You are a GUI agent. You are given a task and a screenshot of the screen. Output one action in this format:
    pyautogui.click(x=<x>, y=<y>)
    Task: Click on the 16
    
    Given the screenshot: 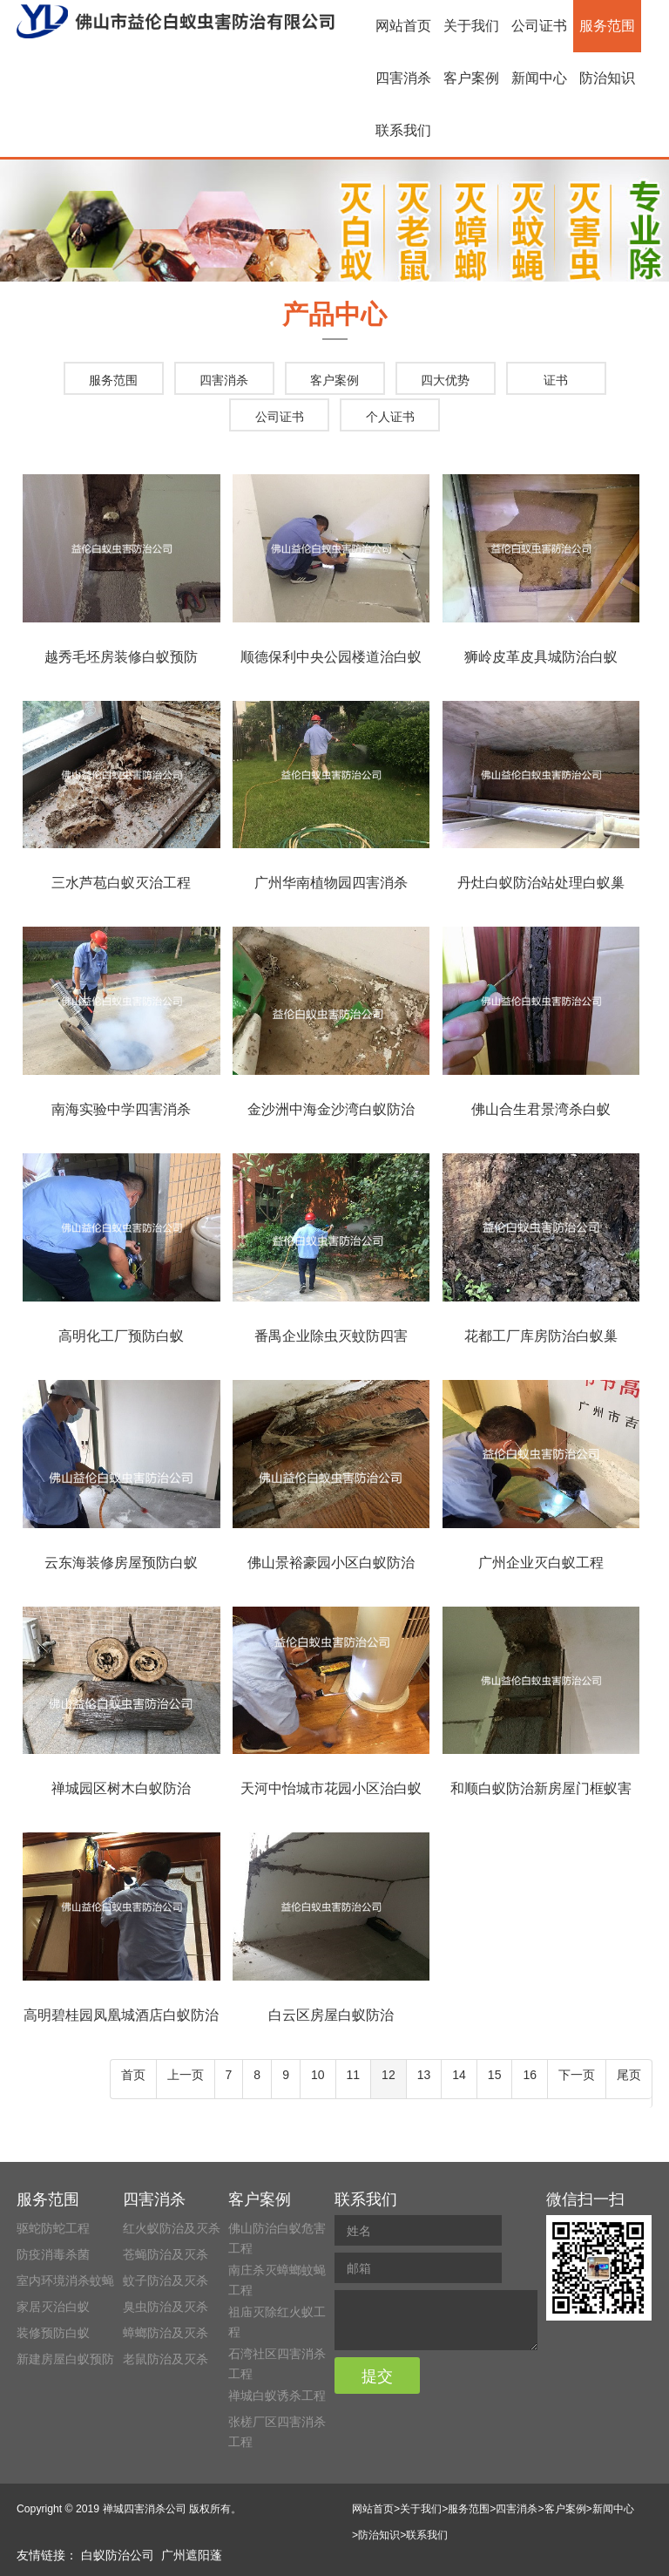 What is the action you would take?
    pyautogui.click(x=530, y=2075)
    